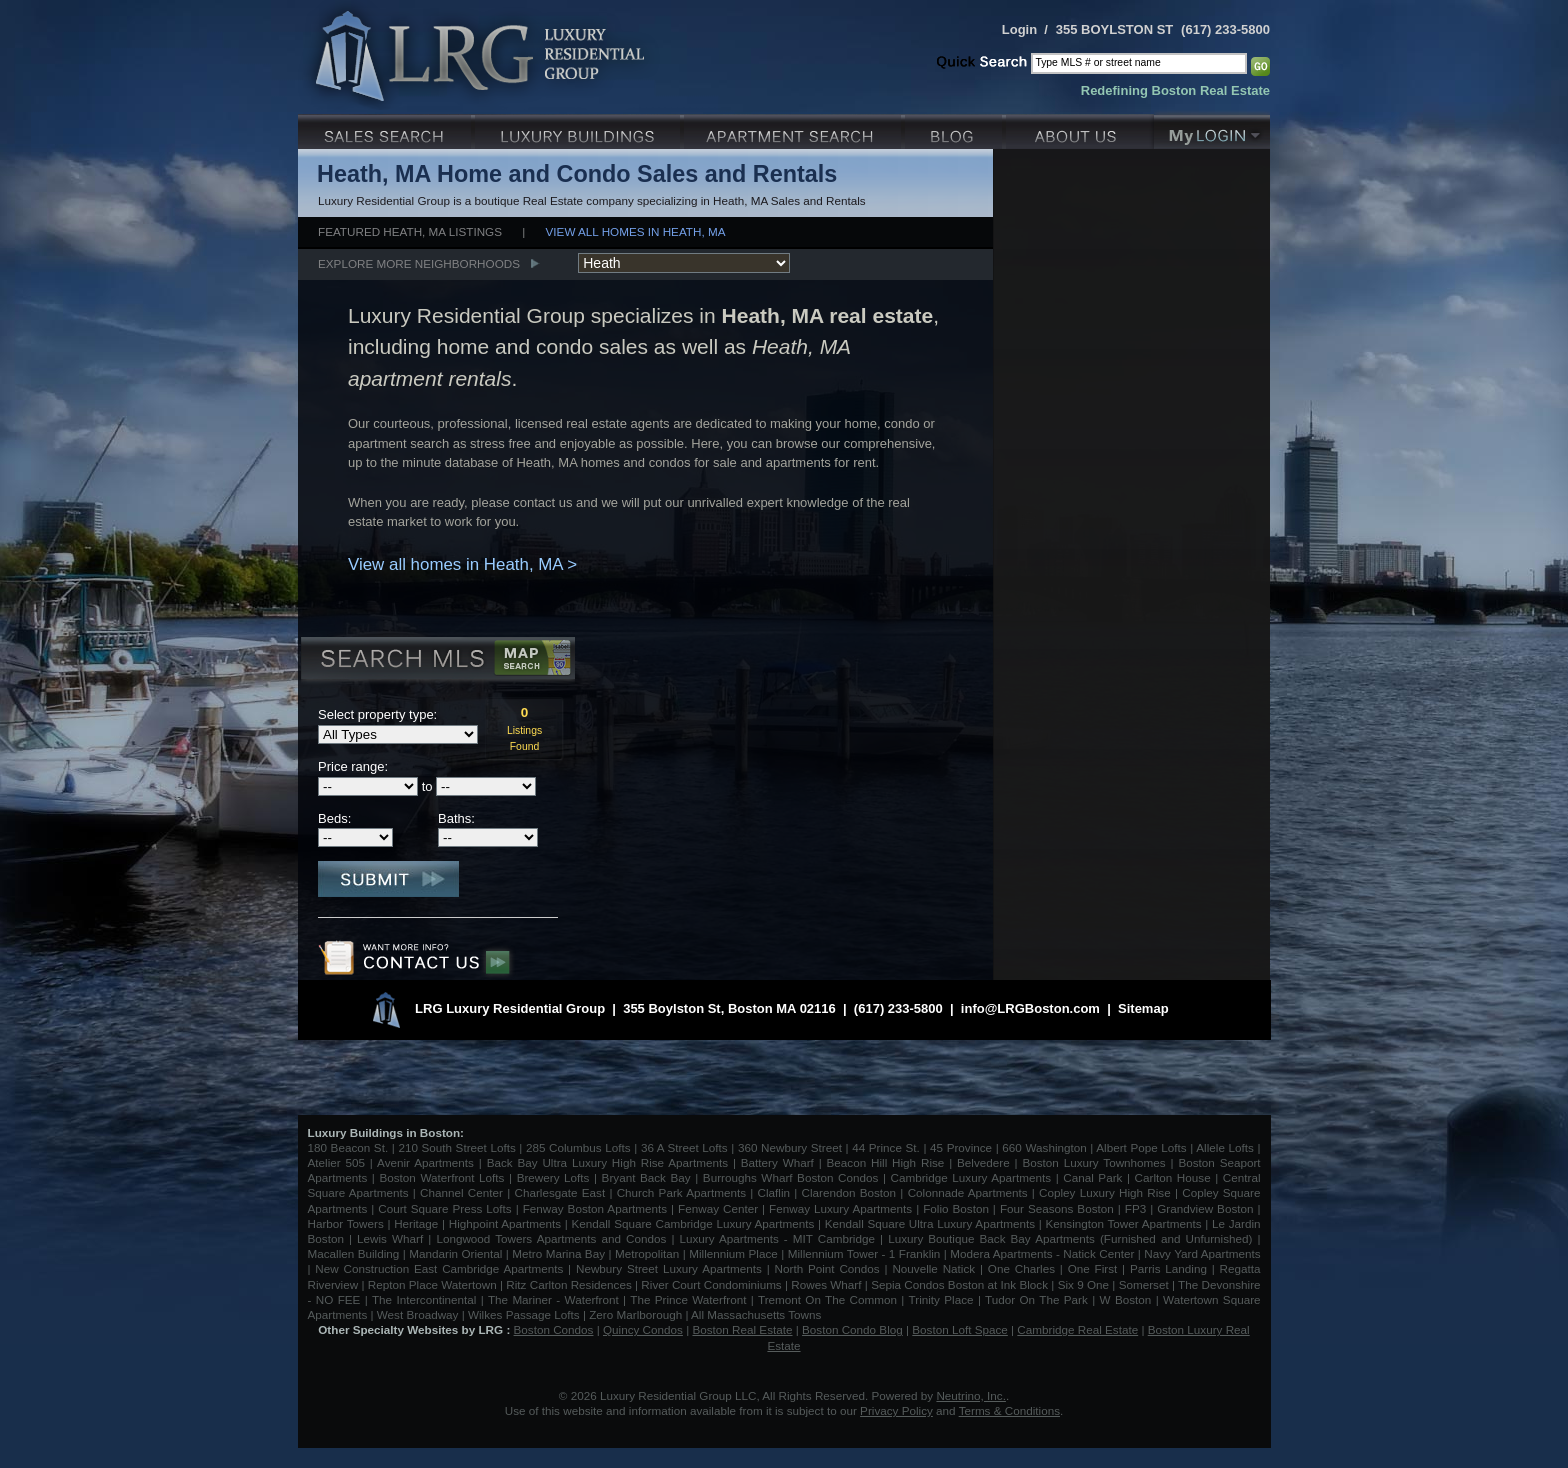 Image resolution: width=1568 pixels, height=1468 pixels. What do you see at coordinates (436, 661) in the screenshot?
I see `Search MLS` at bounding box center [436, 661].